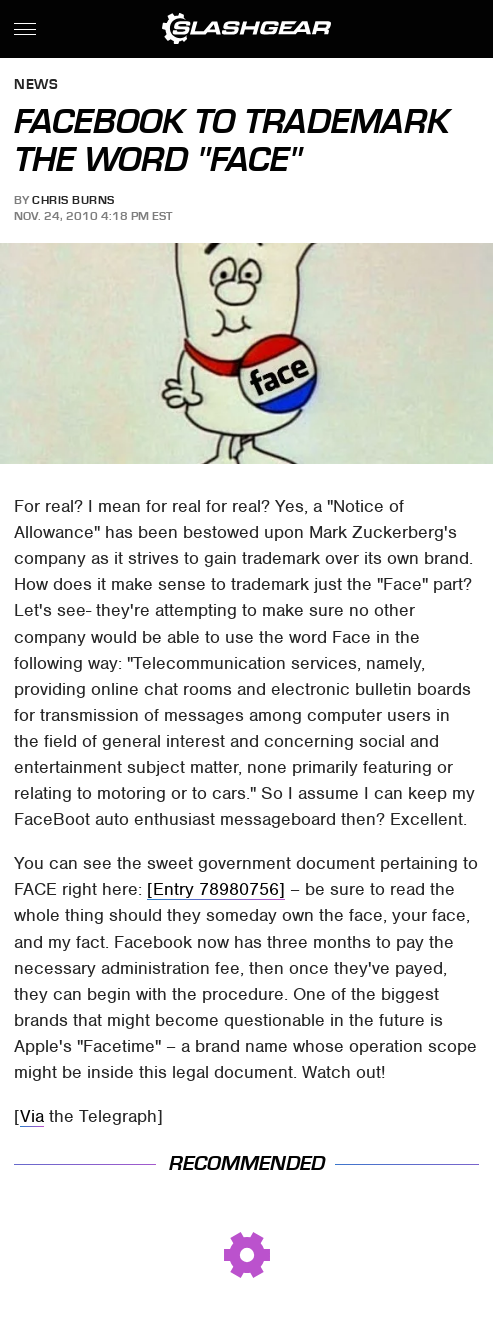 Image resolution: width=493 pixels, height=1337 pixels. I want to click on [Entry 78980756], so click(216, 889).